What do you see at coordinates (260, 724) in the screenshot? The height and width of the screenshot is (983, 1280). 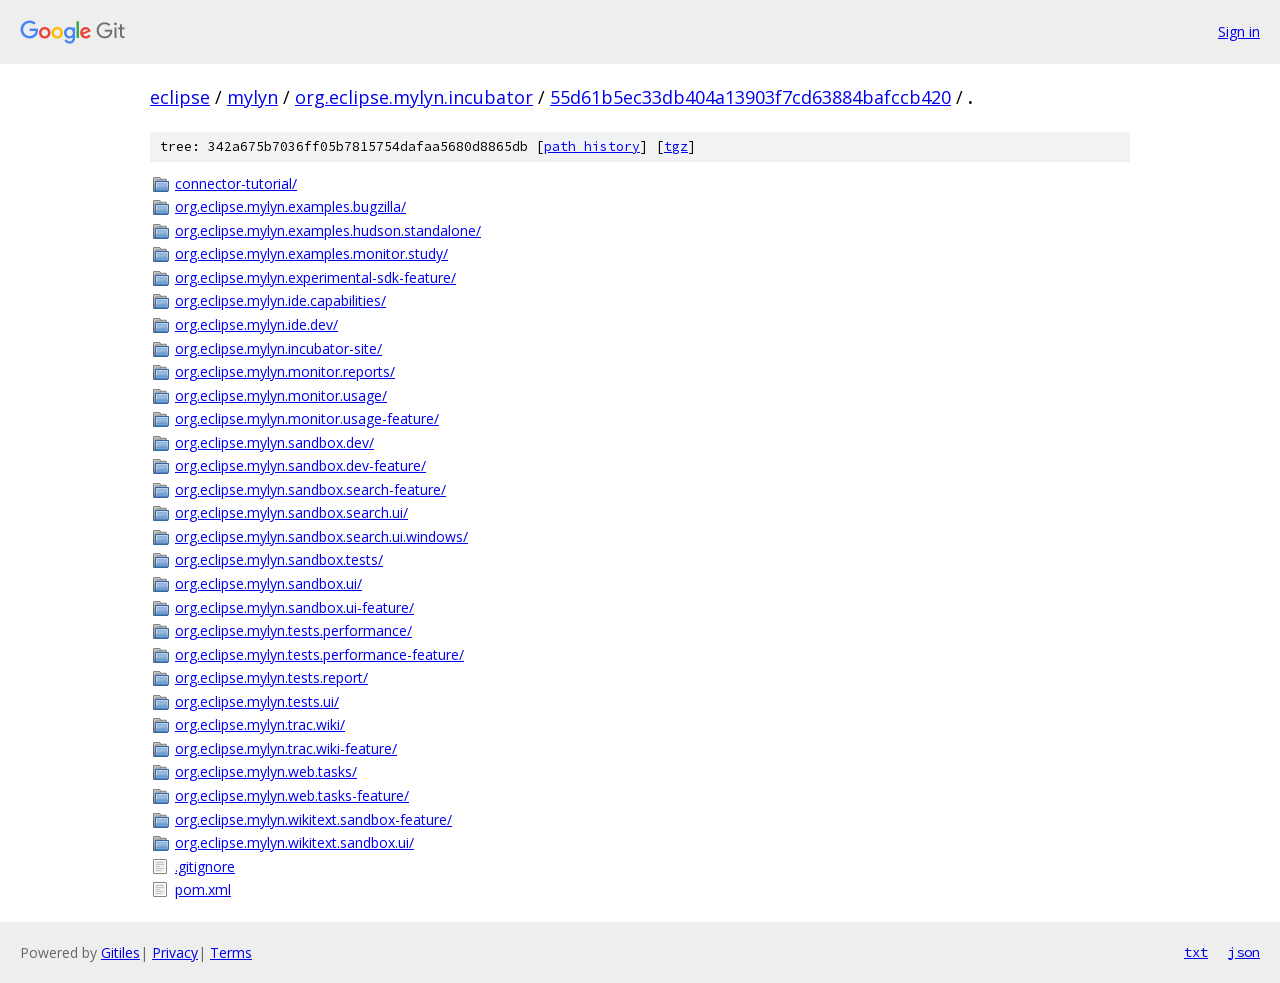 I see `org.eclipse.mylyn.trac.wiki/` at bounding box center [260, 724].